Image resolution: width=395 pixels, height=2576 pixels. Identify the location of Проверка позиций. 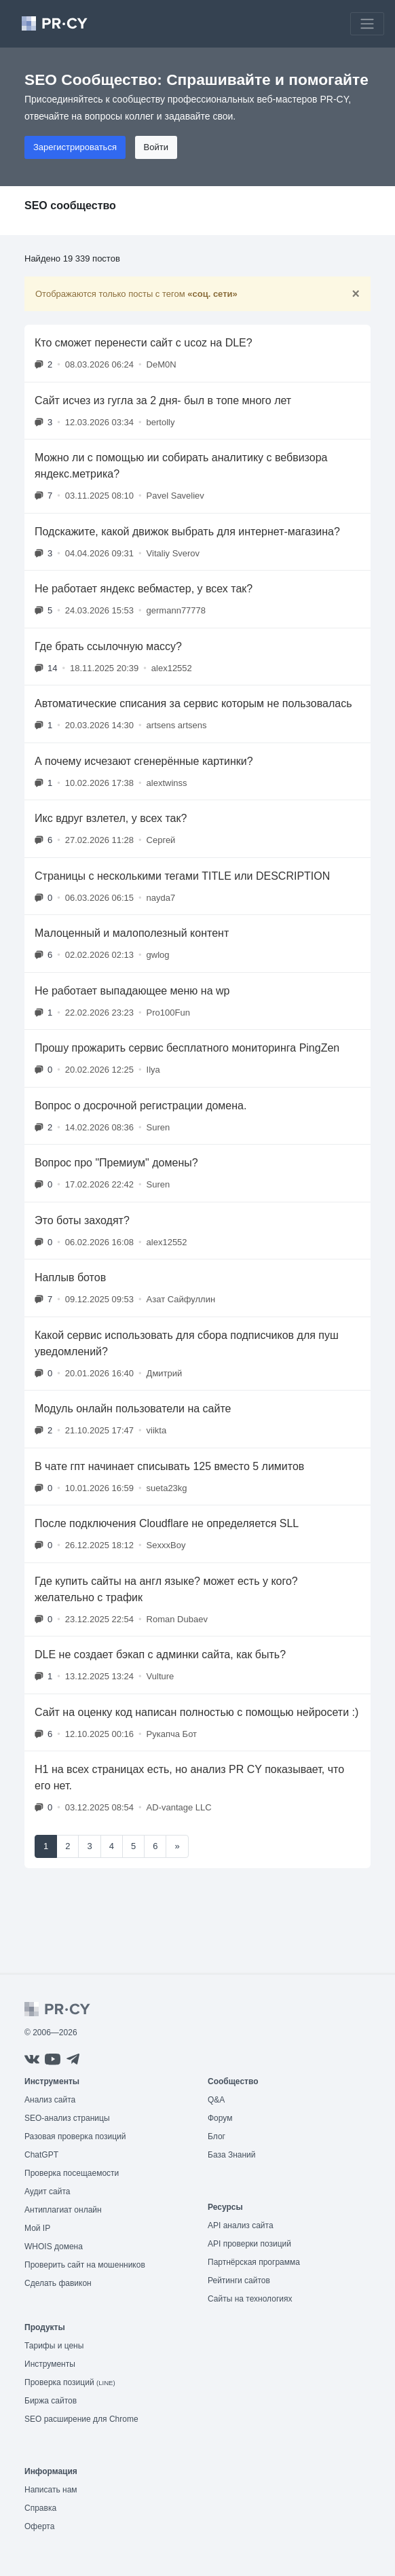
(69, 2382).